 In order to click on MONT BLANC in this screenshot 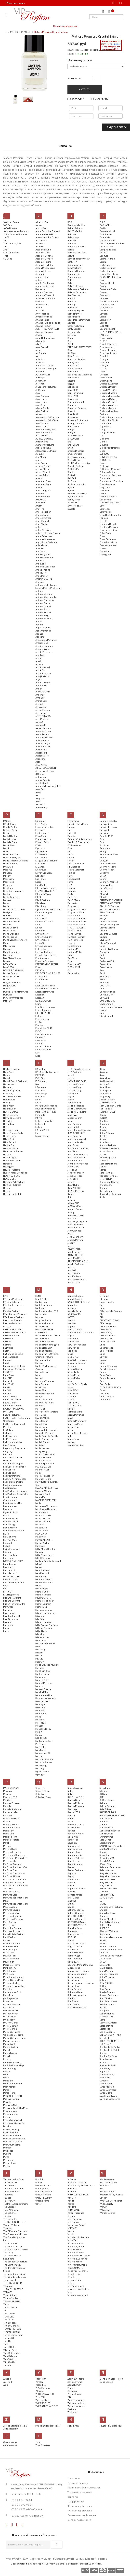, I will do `click(42, 1701)`.